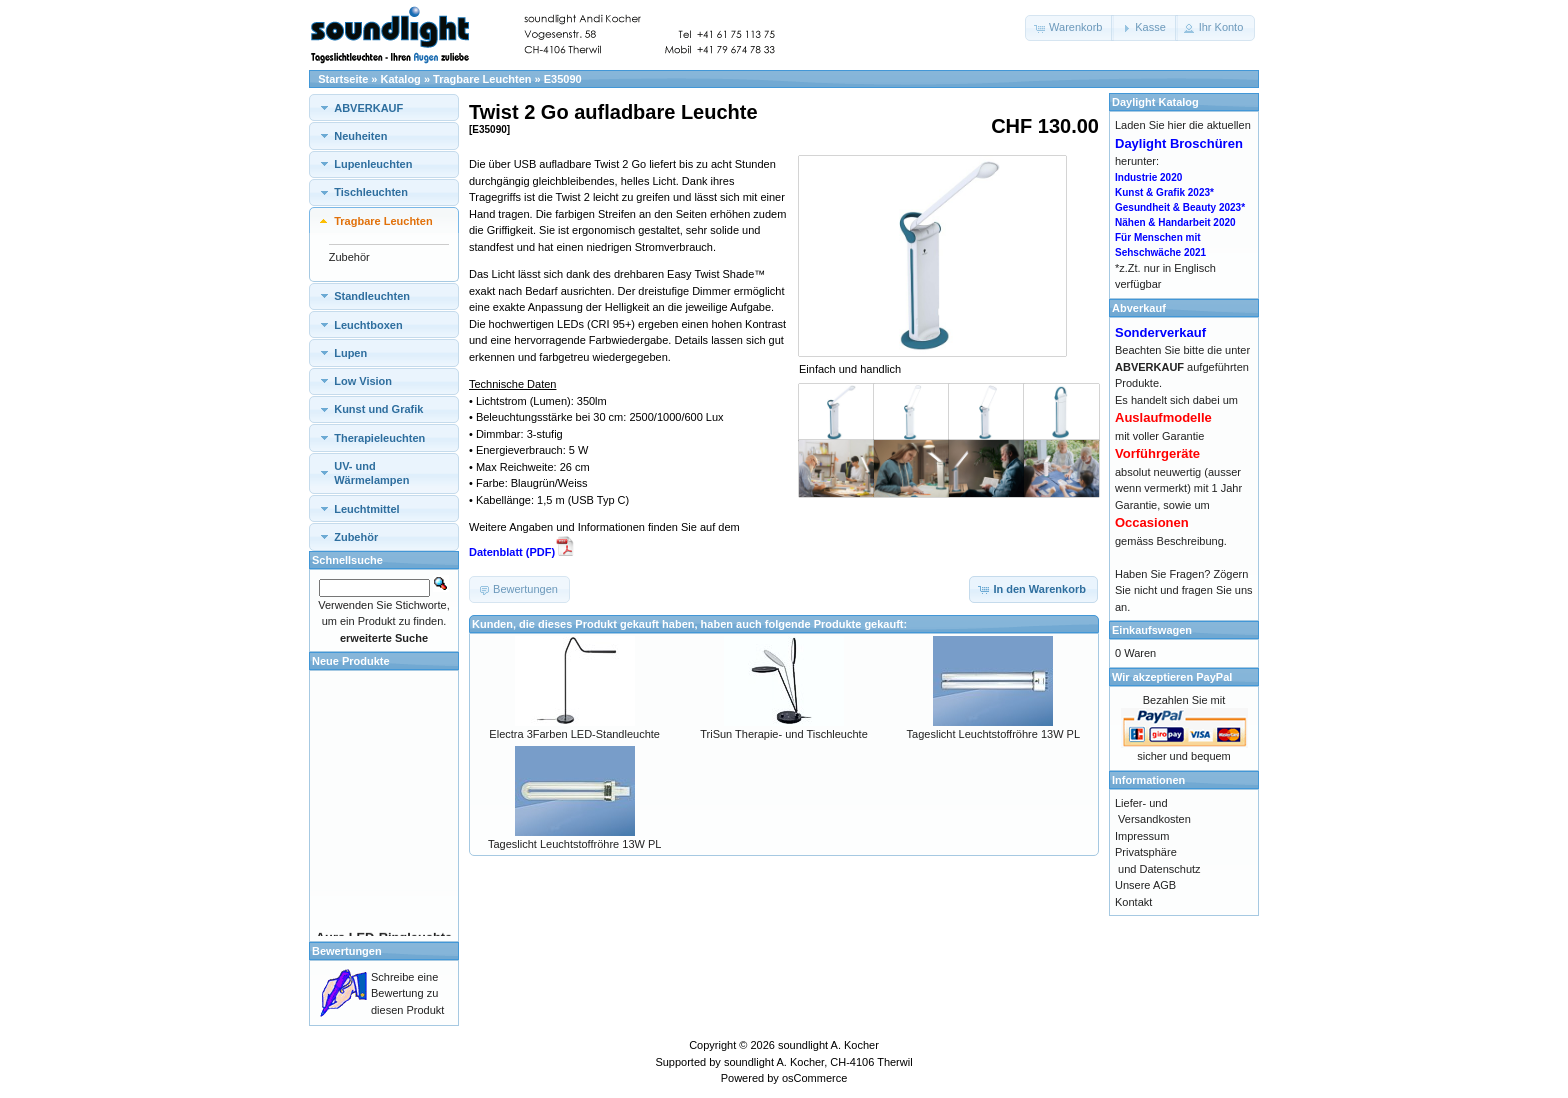  I want to click on Unsere AGB, so click(1145, 885).